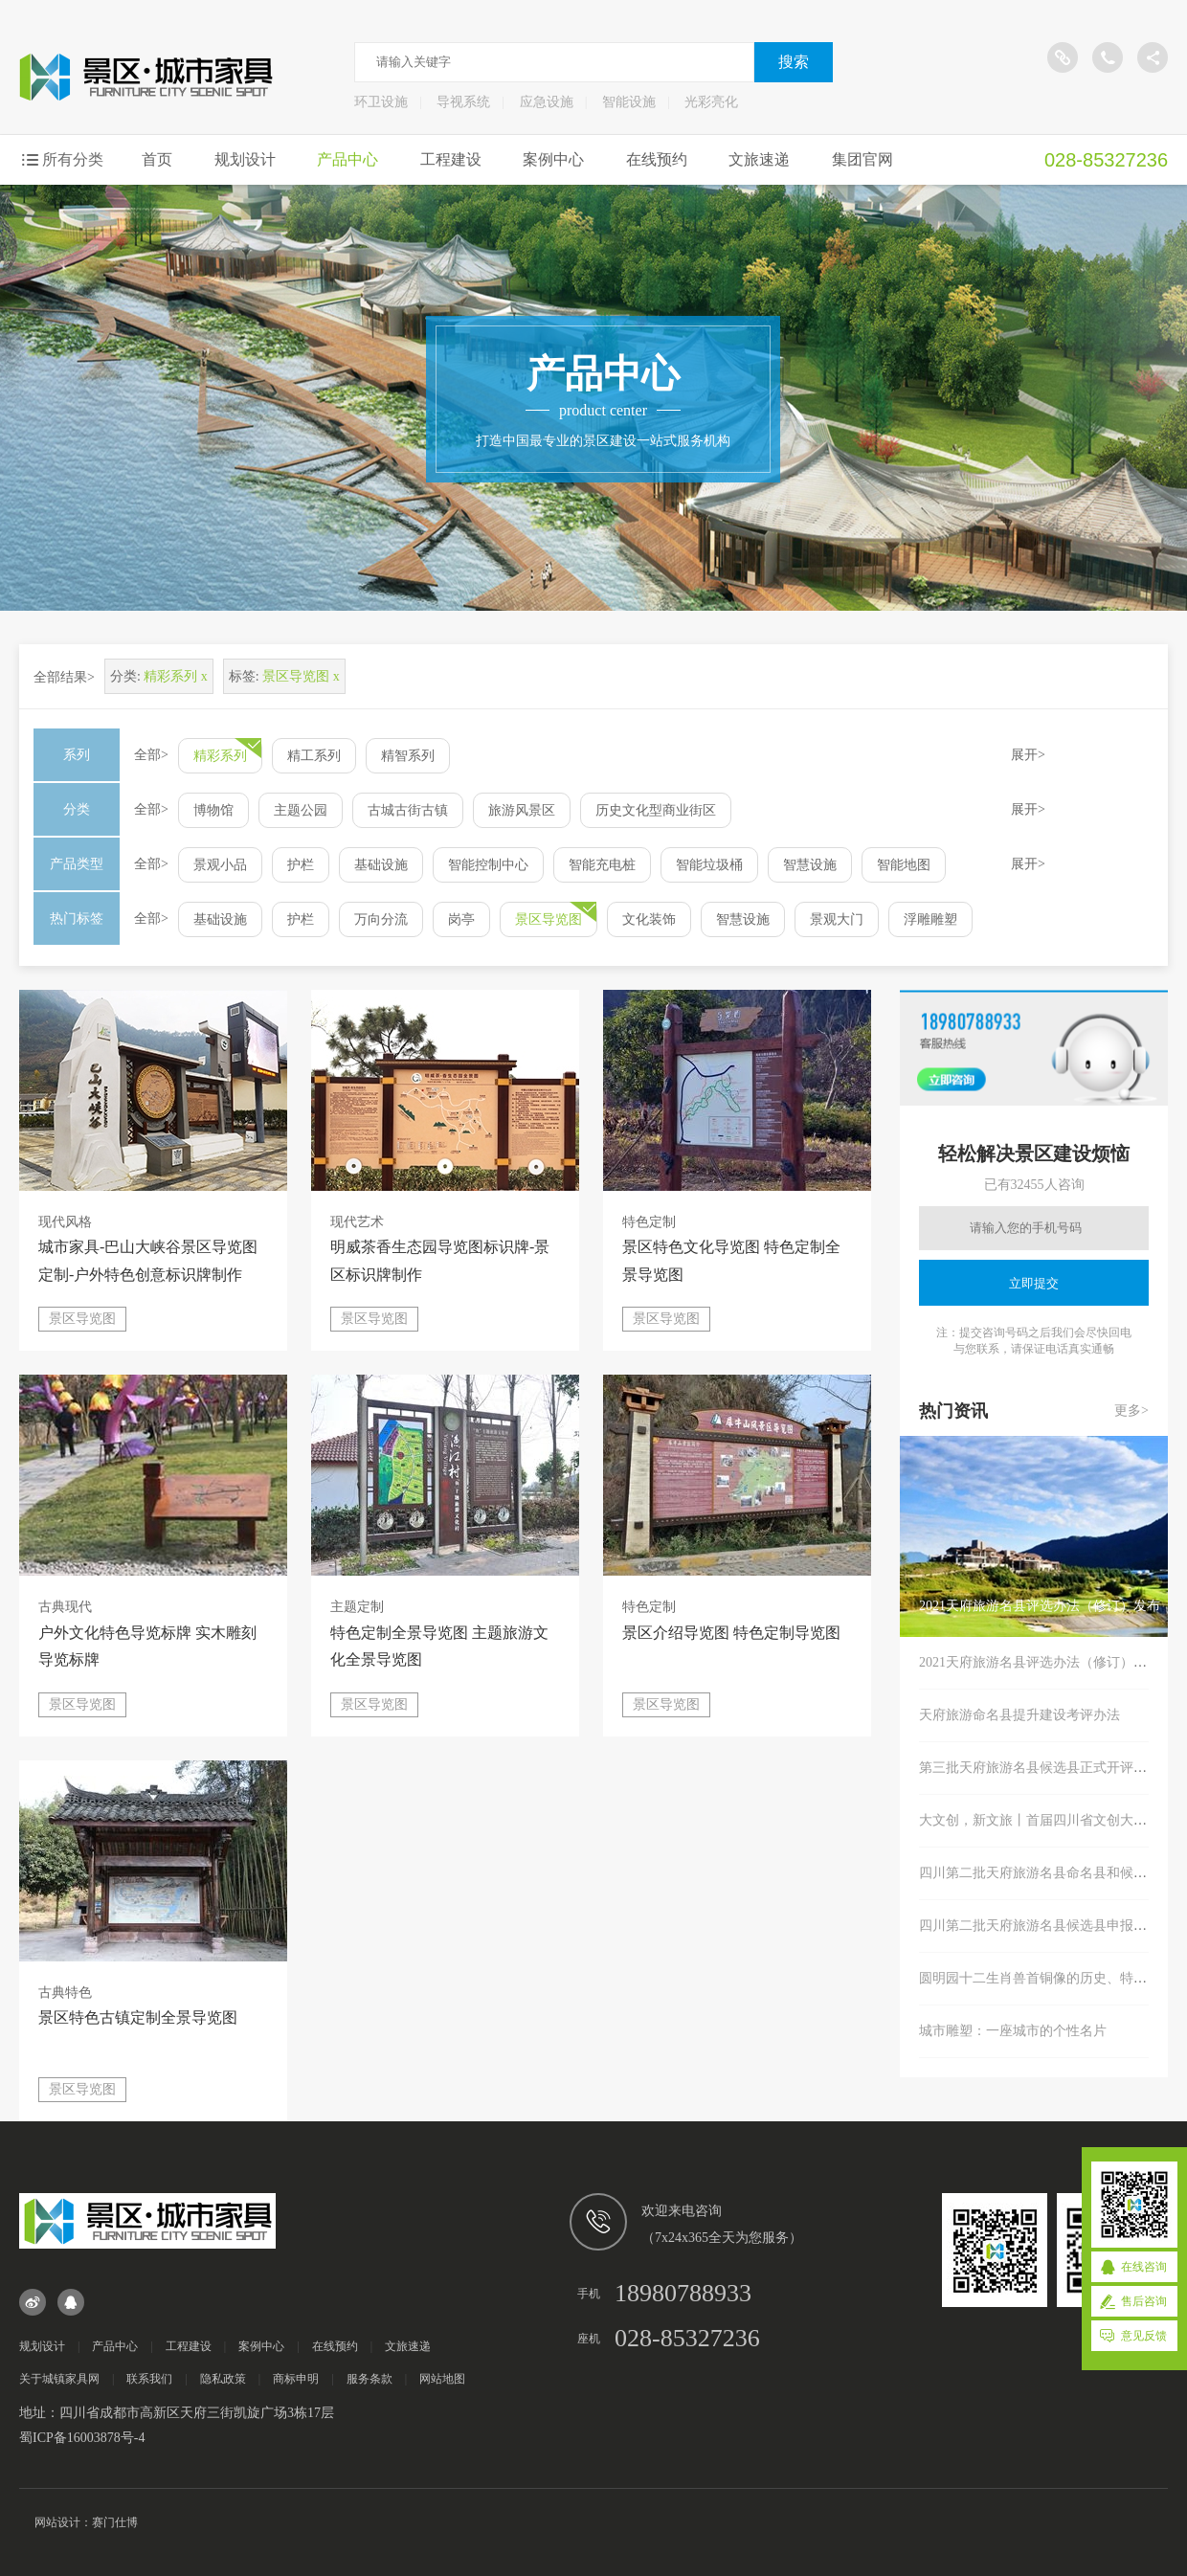 The width and height of the screenshot is (1187, 2576). I want to click on 精彩系列, so click(220, 756).